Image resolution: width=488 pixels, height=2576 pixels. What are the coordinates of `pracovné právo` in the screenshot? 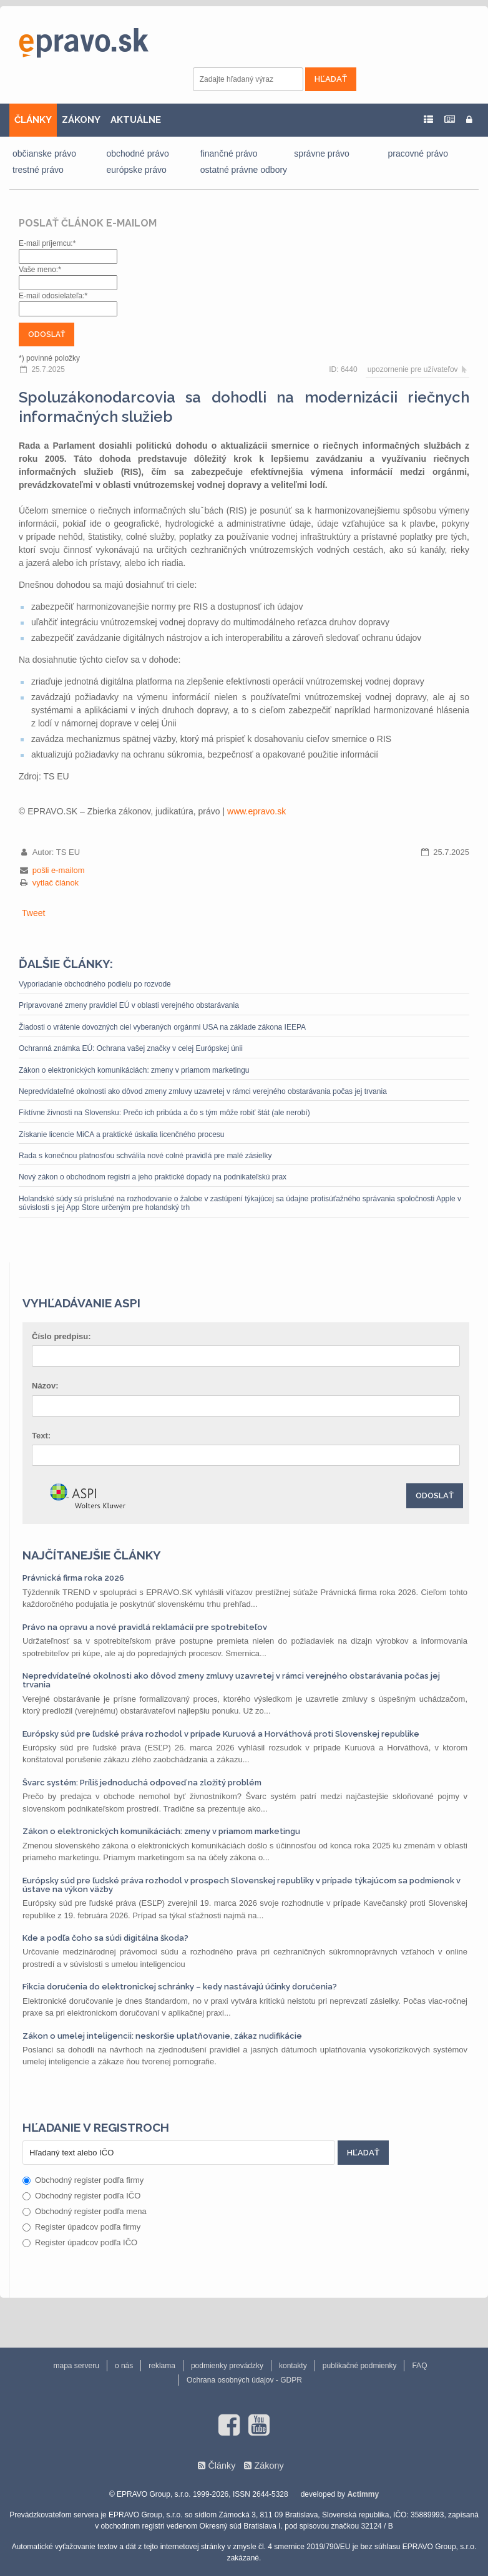 It's located at (418, 154).